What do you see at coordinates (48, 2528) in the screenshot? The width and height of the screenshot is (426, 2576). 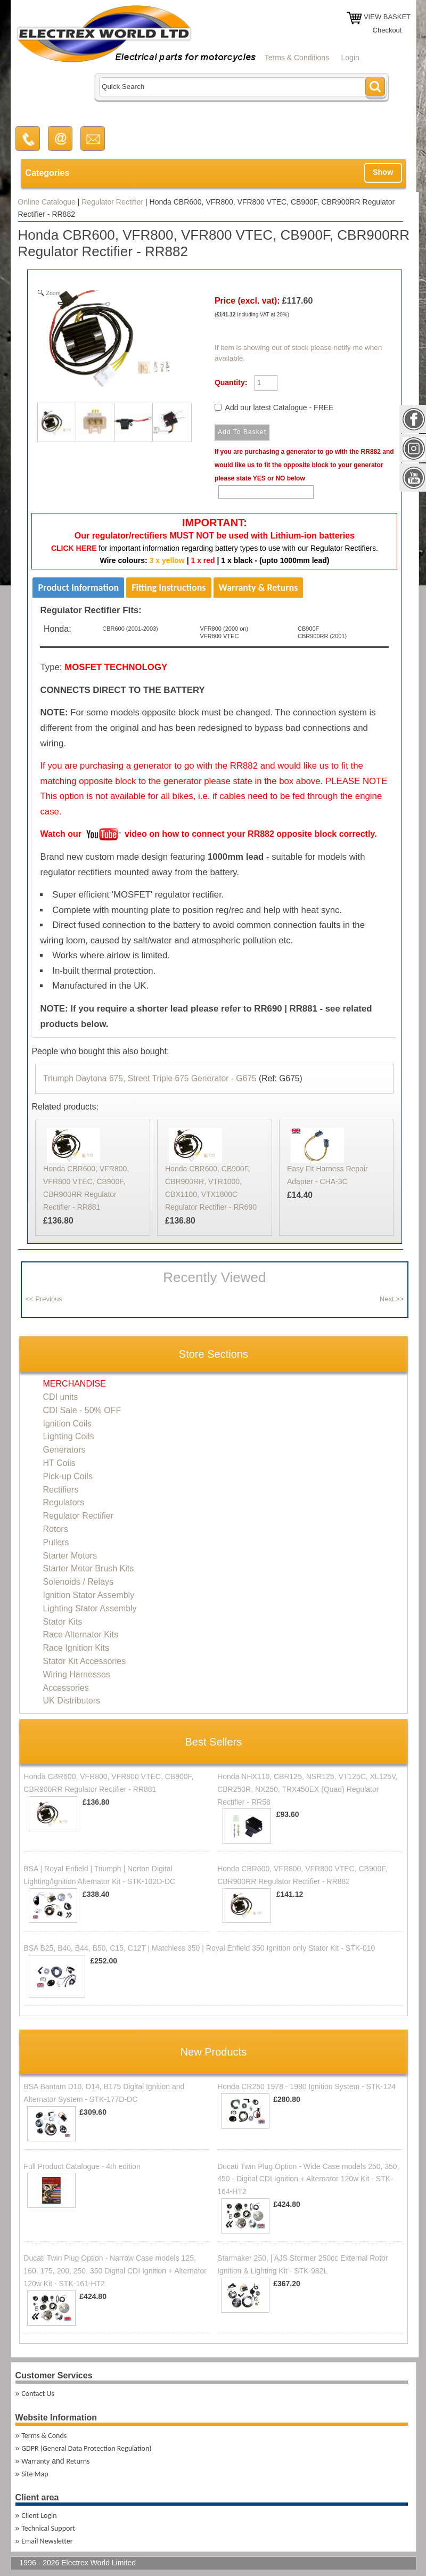 I see `Technical Support` at bounding box center [48, 2528].